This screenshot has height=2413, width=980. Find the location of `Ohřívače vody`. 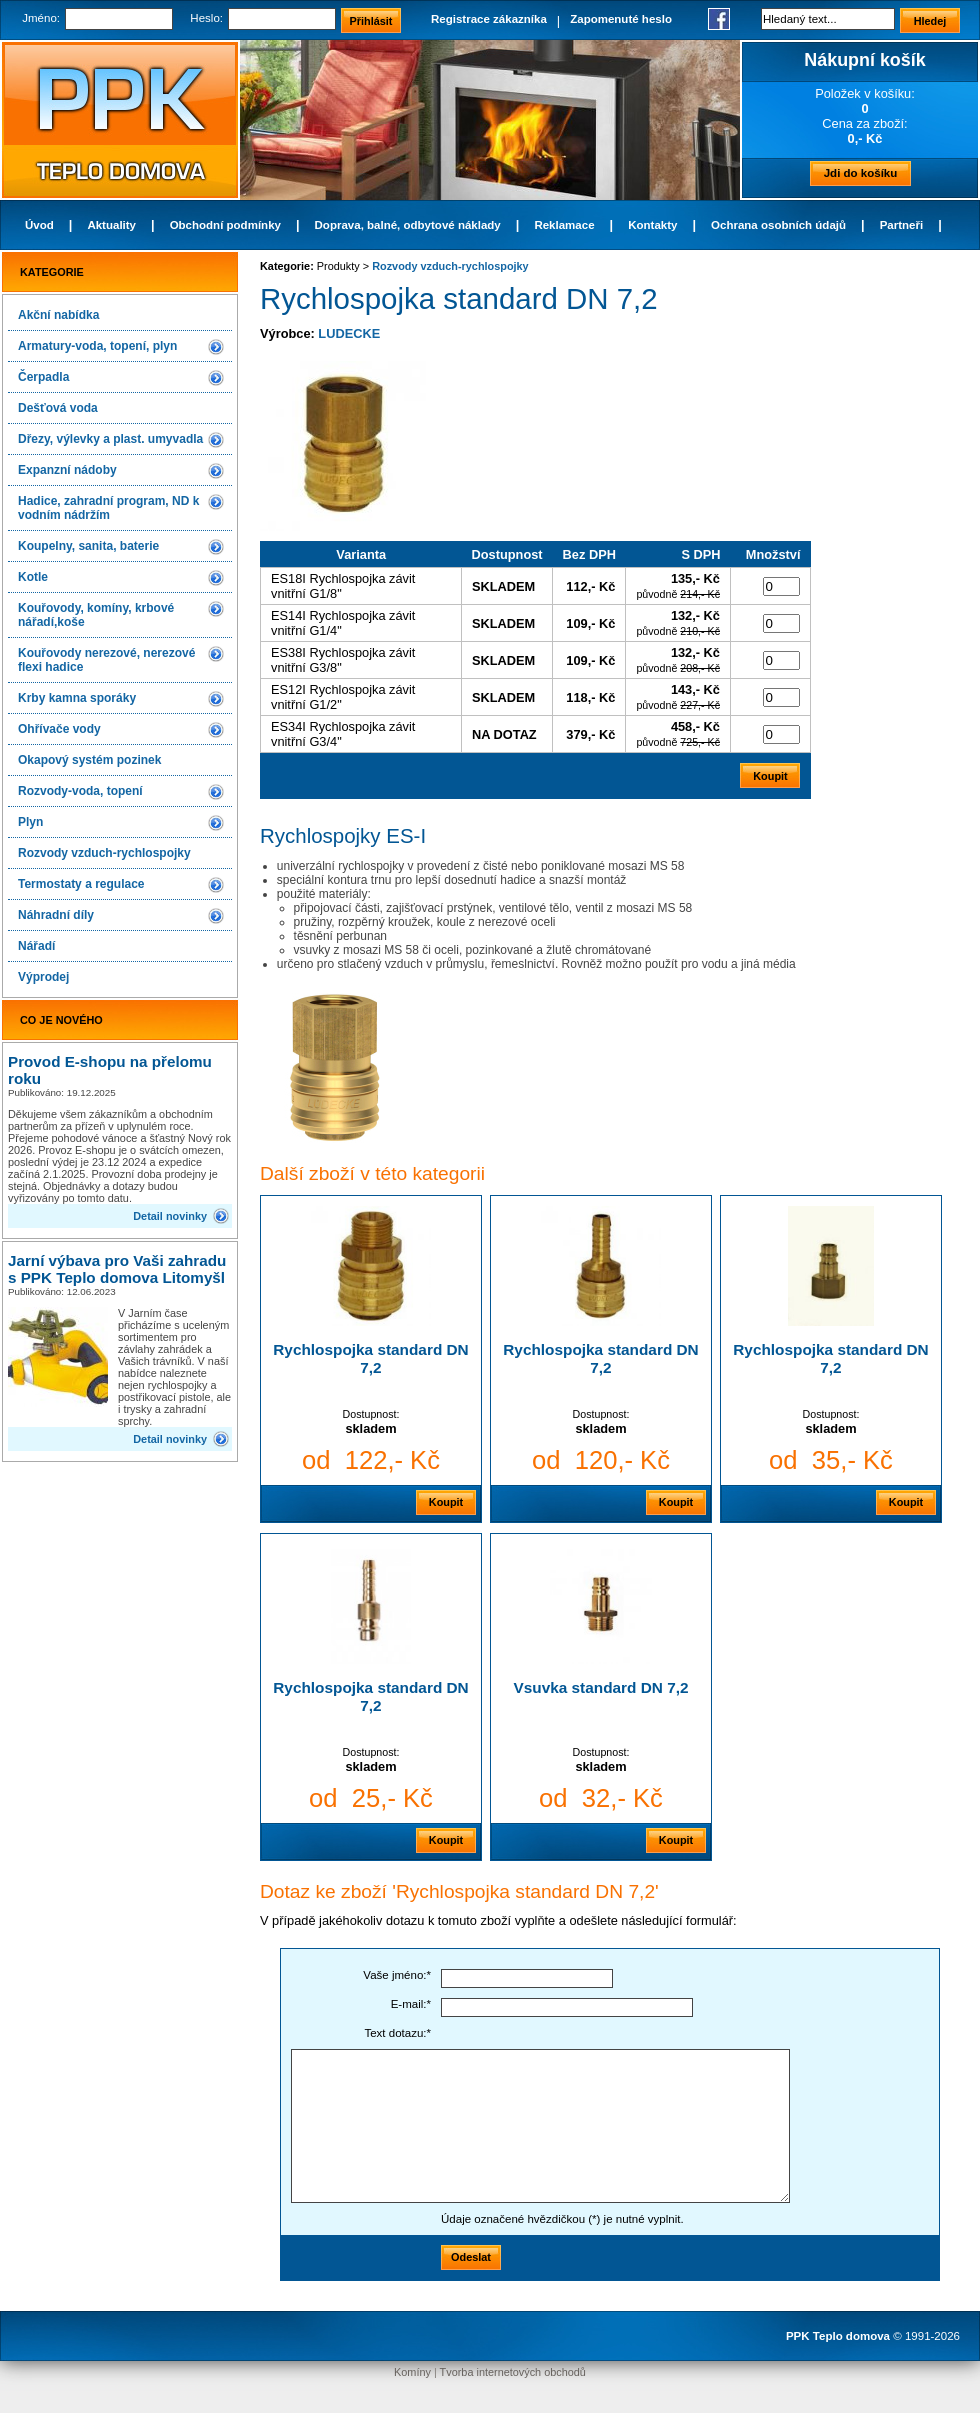

Ohřívače vody is located at coordinates (59, 729).